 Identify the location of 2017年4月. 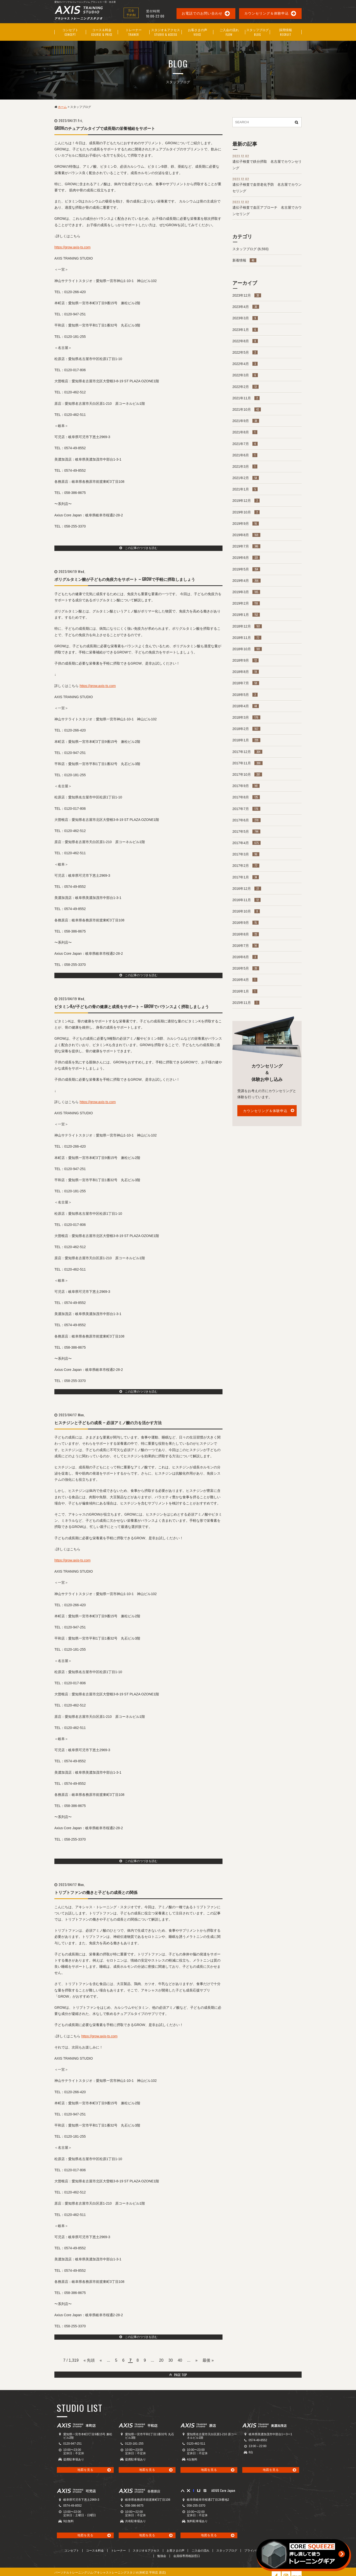
(246, 840).